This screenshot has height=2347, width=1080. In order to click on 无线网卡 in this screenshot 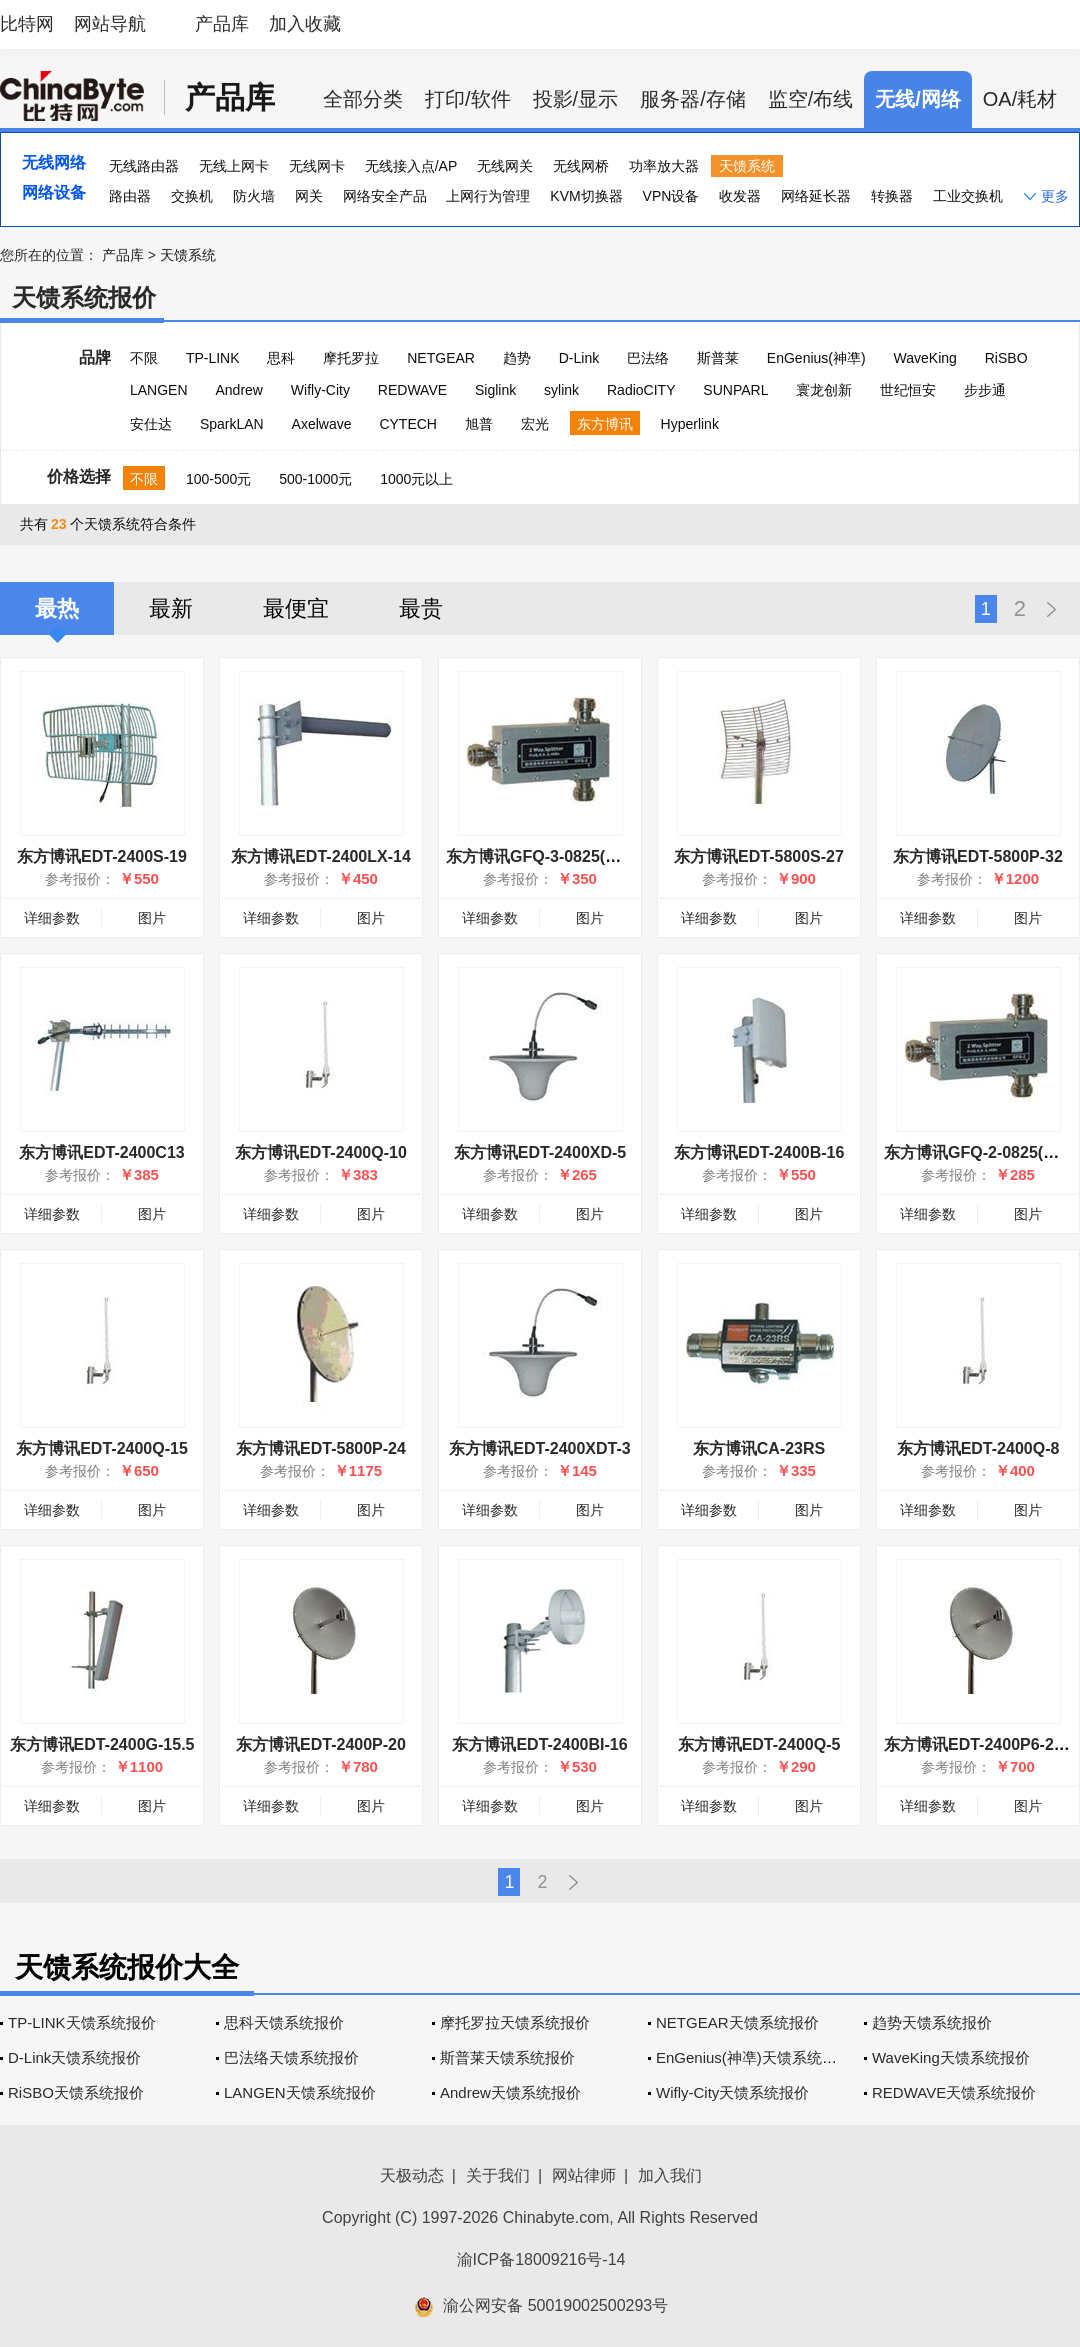, I will do `click(317, 166)`.